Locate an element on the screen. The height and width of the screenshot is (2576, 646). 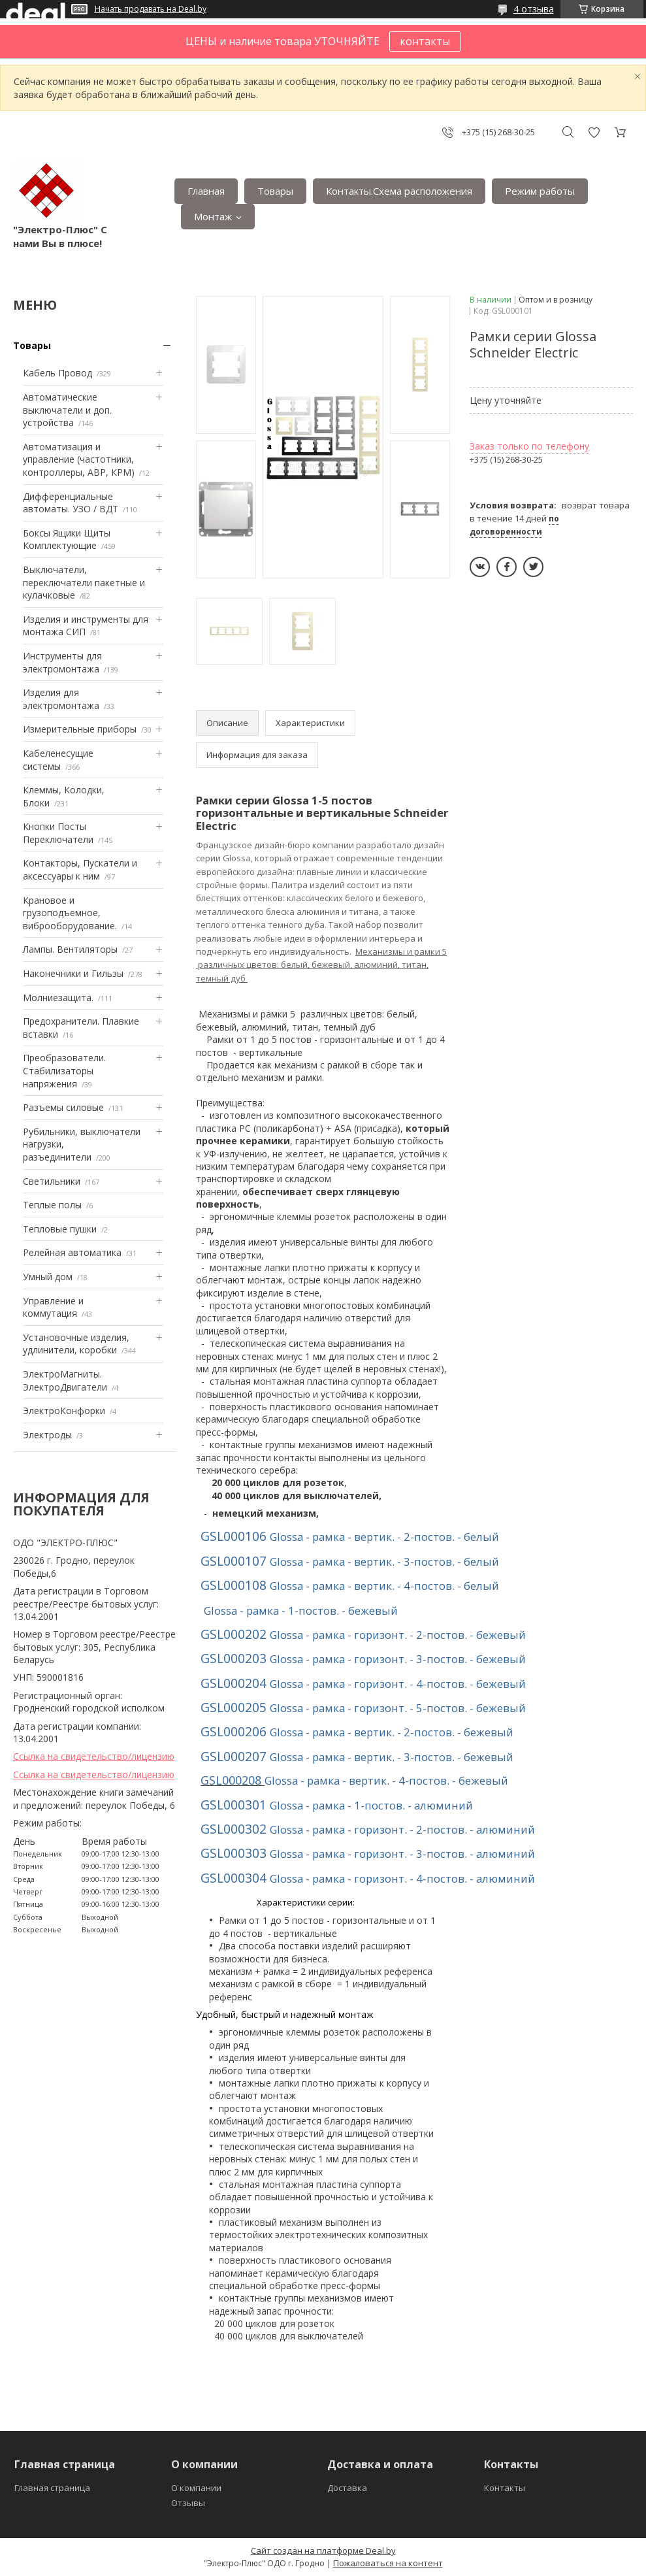
Электроды is located at coordinates (47, 1434).